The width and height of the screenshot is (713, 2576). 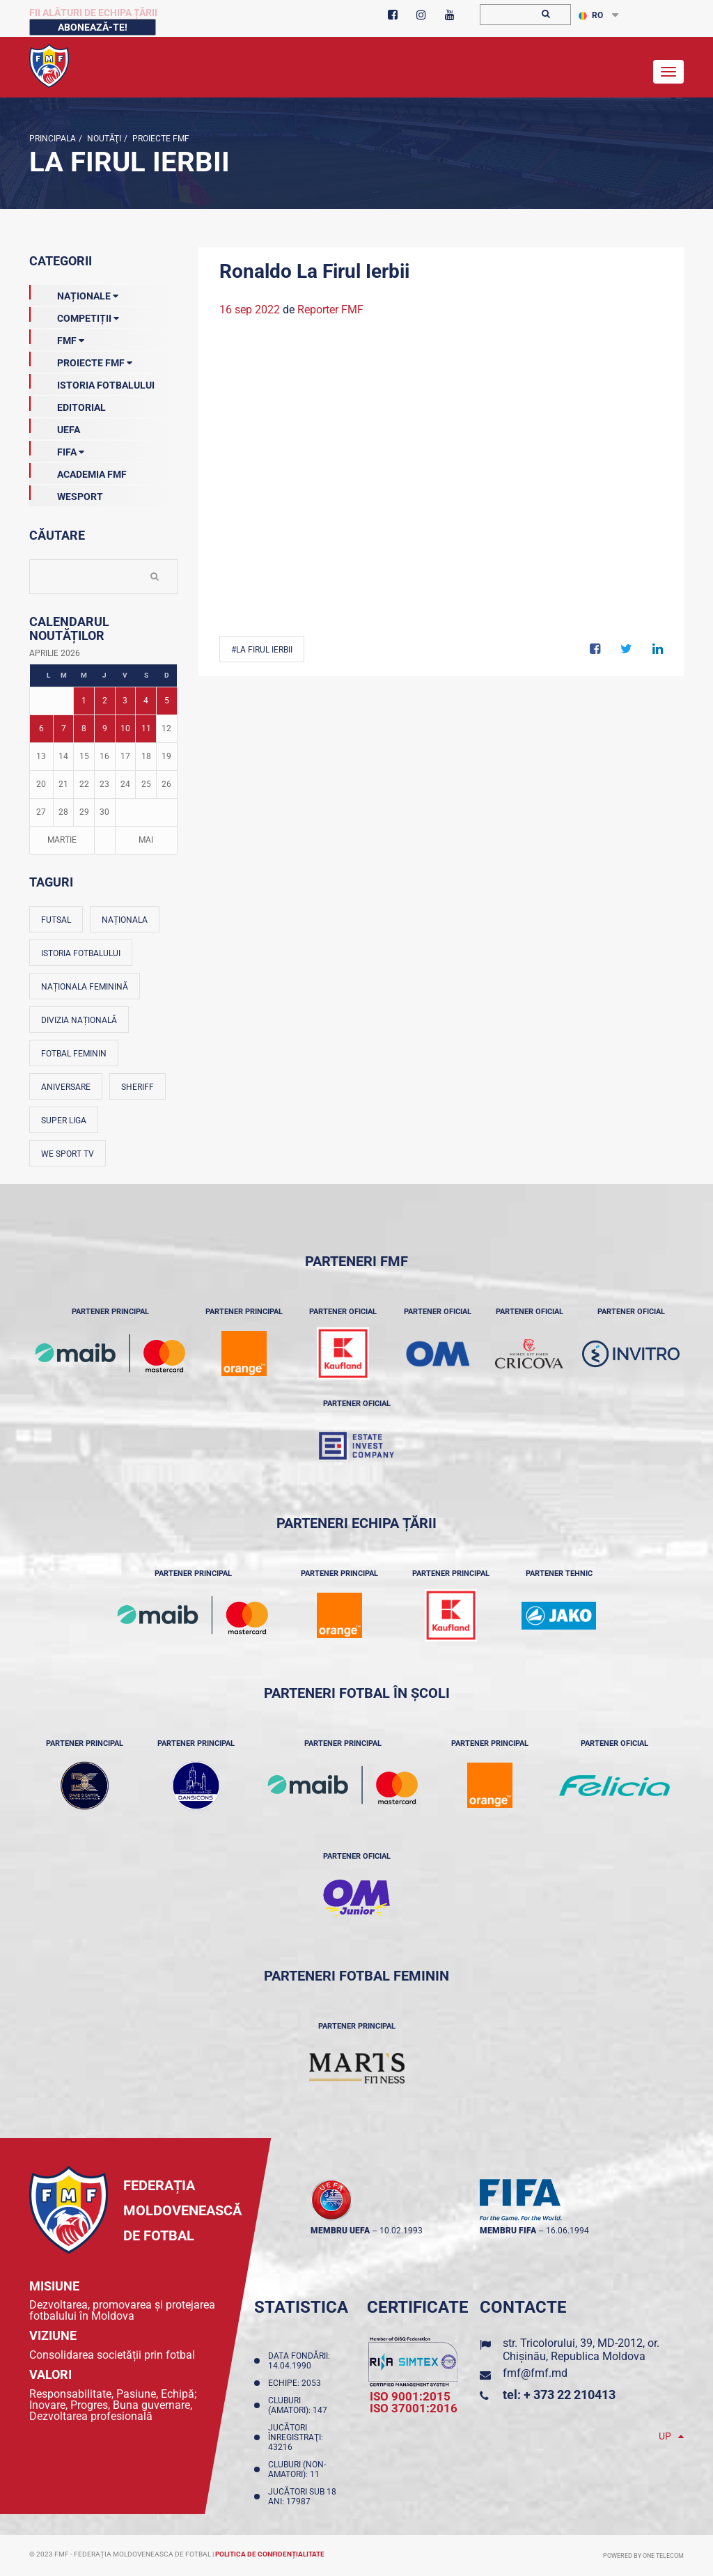 What do you see at coordinates (79, 1020) in the screenshot?
I see `Divizia Națională` at bounding box center [79, 1020].